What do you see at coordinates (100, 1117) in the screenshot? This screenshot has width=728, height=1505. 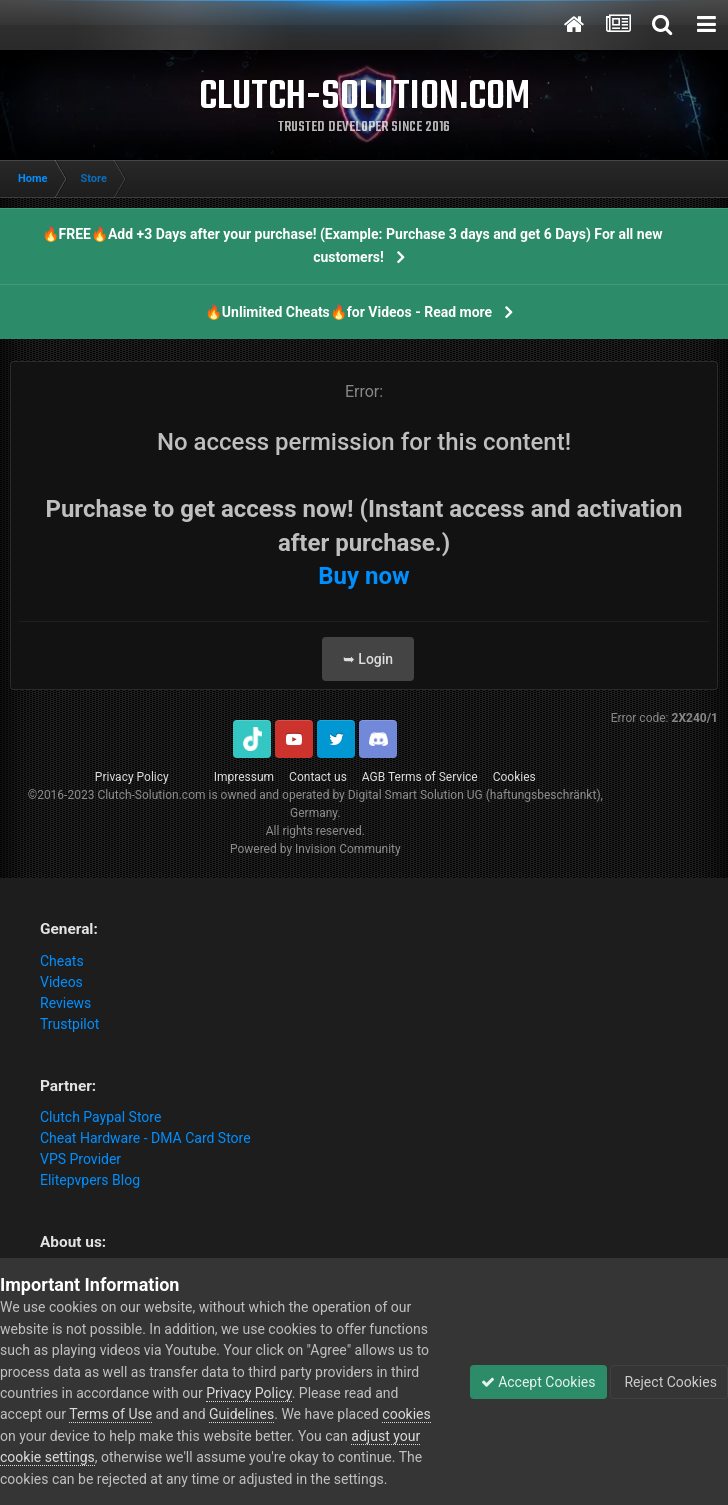 I see `Clutch Paypal Store` at bounding box center [100, 1117].